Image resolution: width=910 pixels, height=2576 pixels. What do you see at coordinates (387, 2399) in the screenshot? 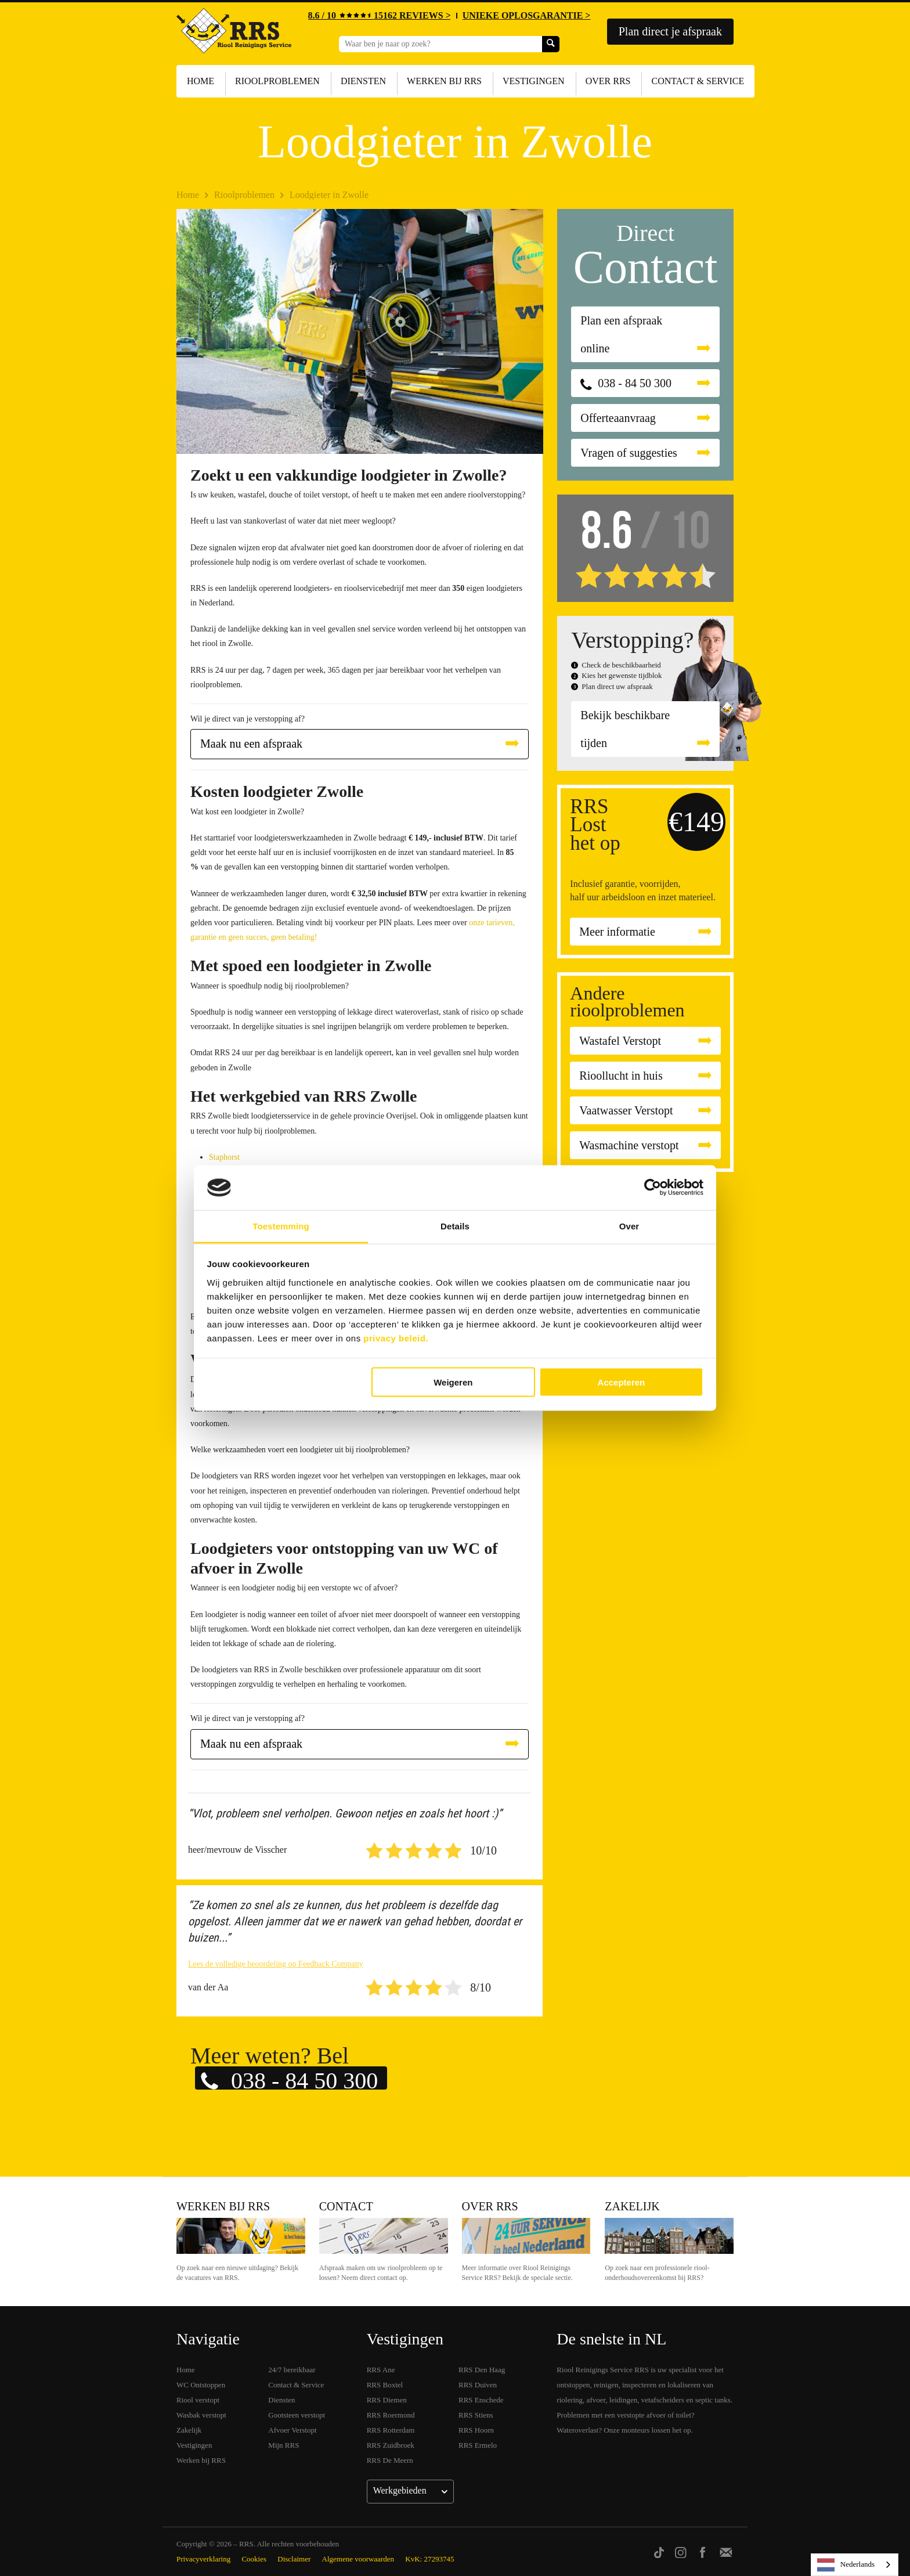
I see `RRS Diemen` at bounding box center [387, 2399].